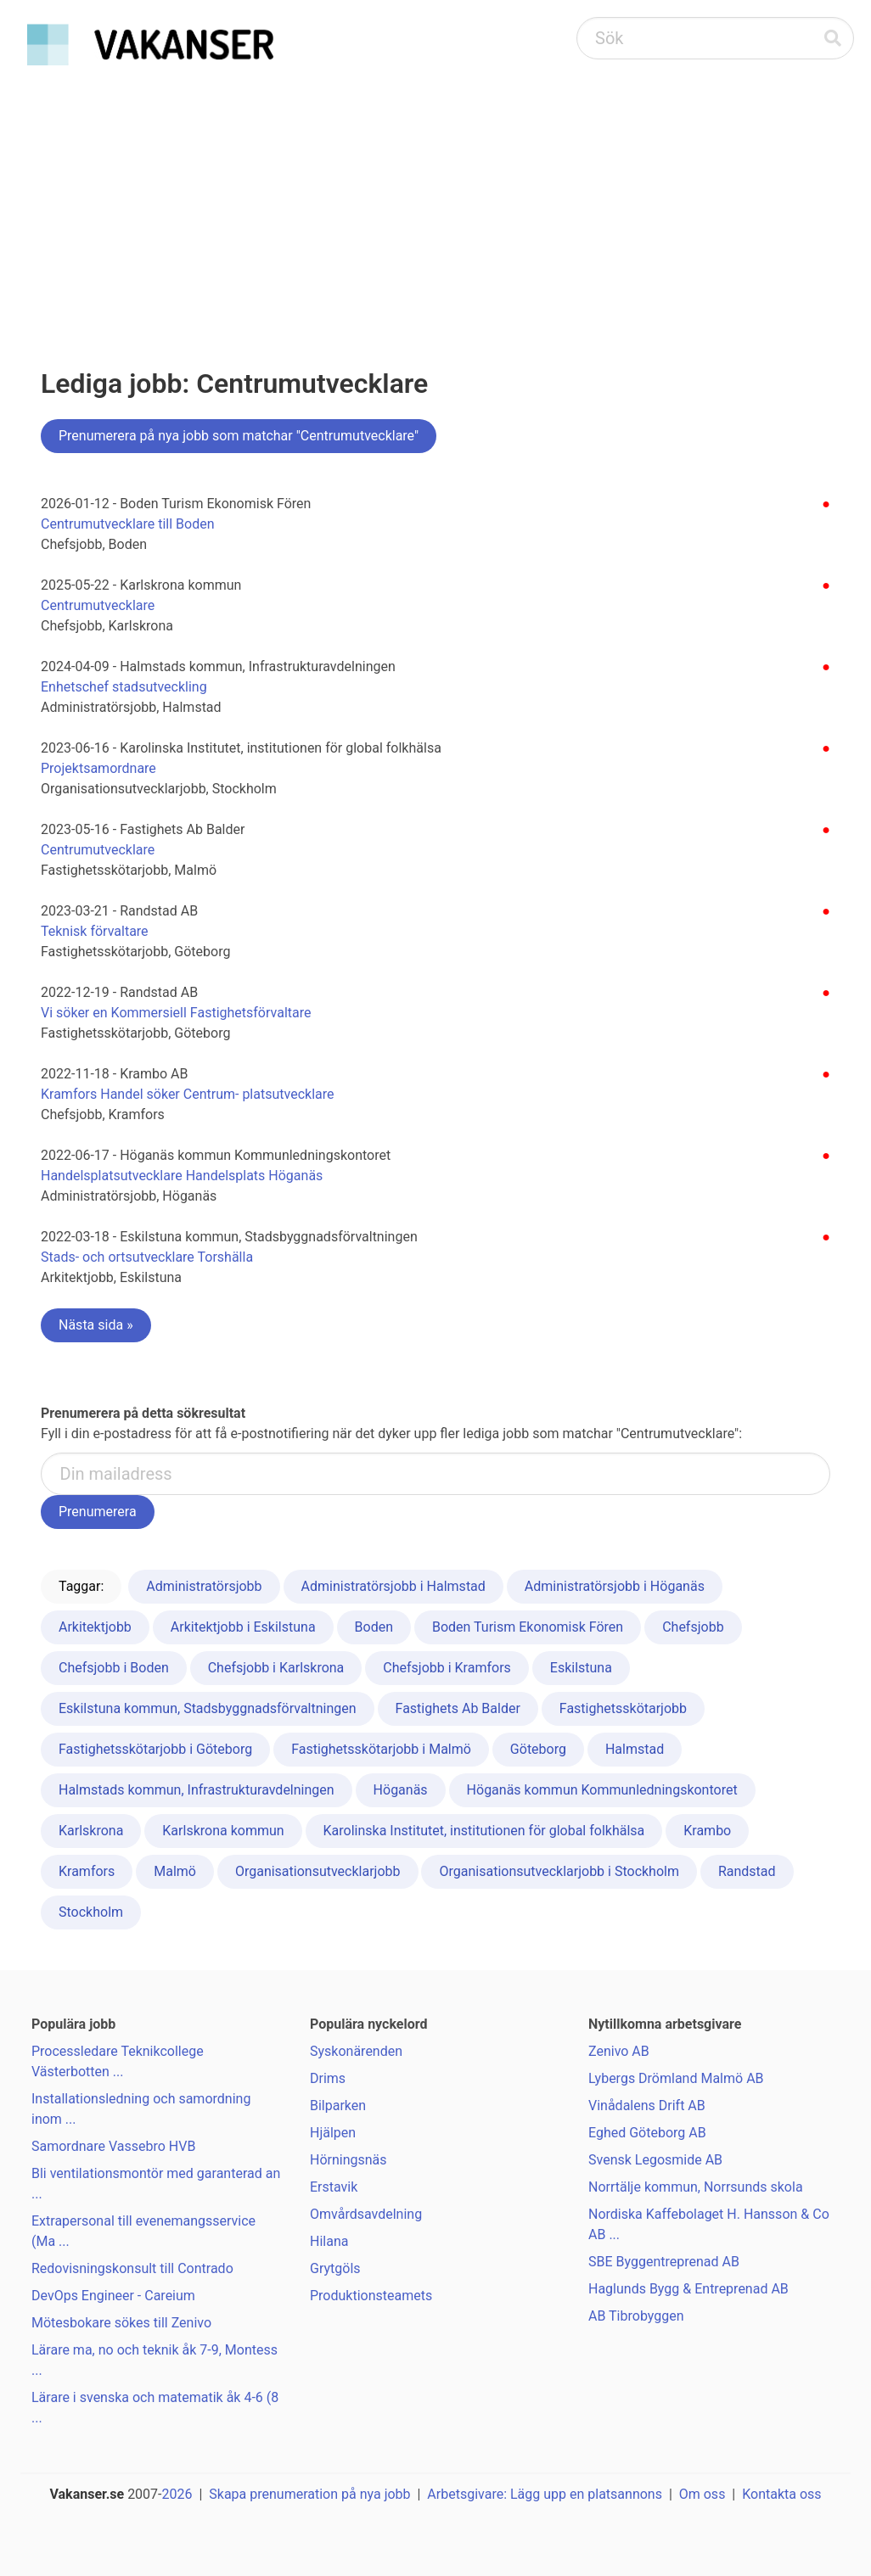 The width and height of the screenshot is (871, 2576). What do you see at coordinates (615, 1586) in the screenshot?
I see `Administratörsjobb i Höganäs` at bounding box center [615, 1586].